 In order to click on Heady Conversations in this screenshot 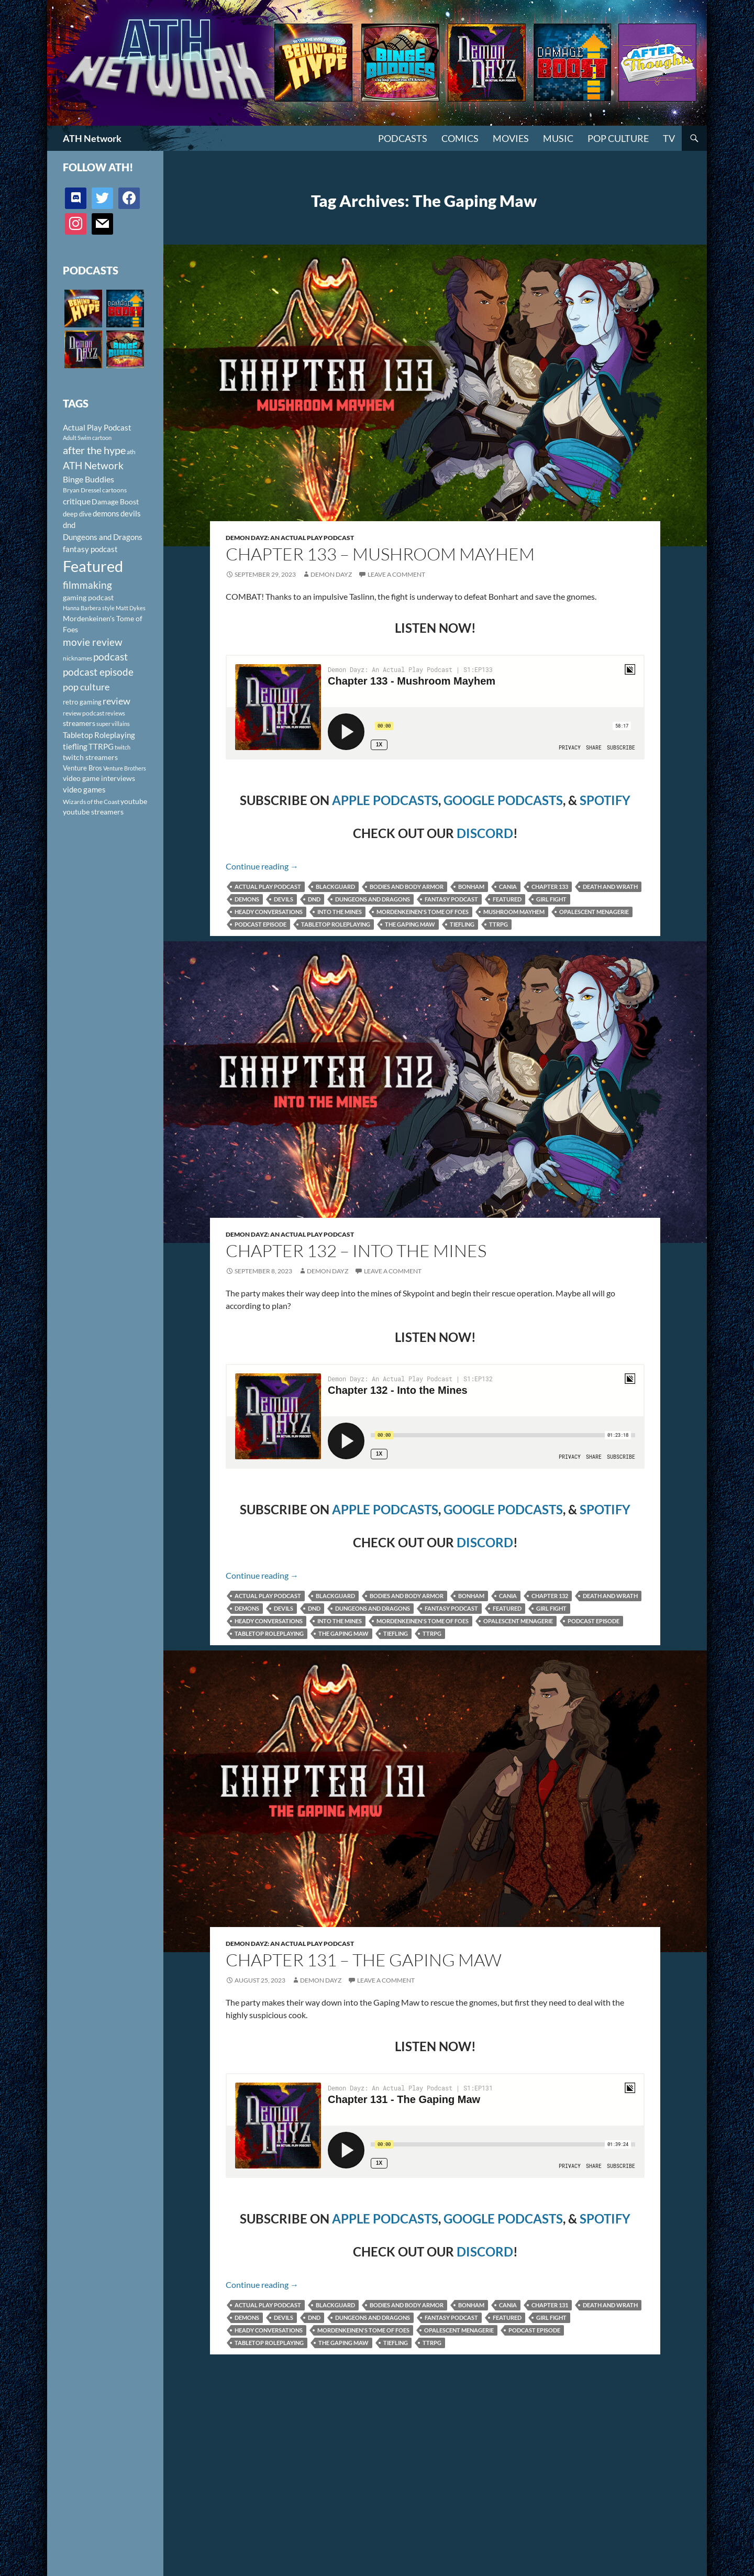, I will do `click(269, 911)`.